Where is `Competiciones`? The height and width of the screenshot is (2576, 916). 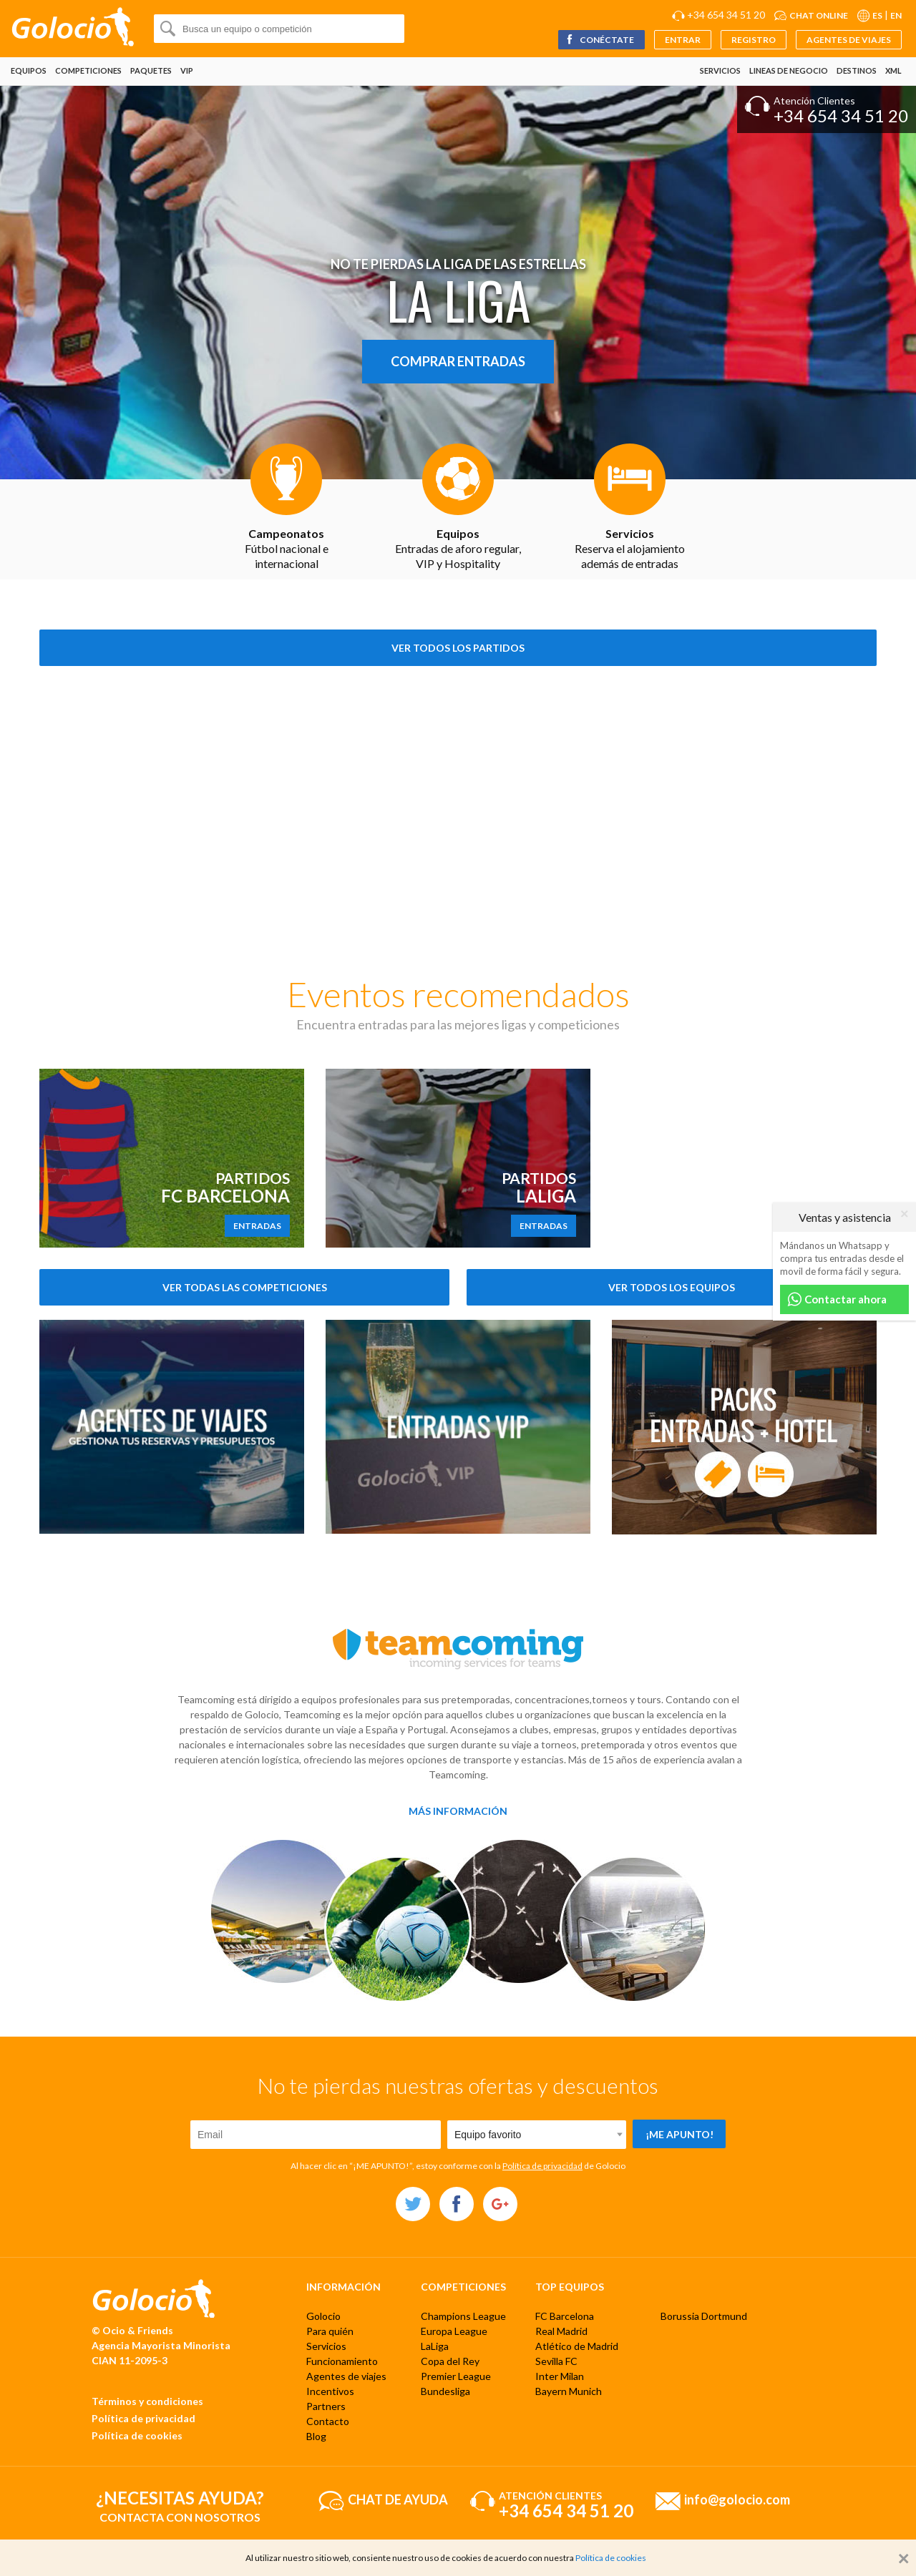
Competiciones is located at coordinates (88, 70).